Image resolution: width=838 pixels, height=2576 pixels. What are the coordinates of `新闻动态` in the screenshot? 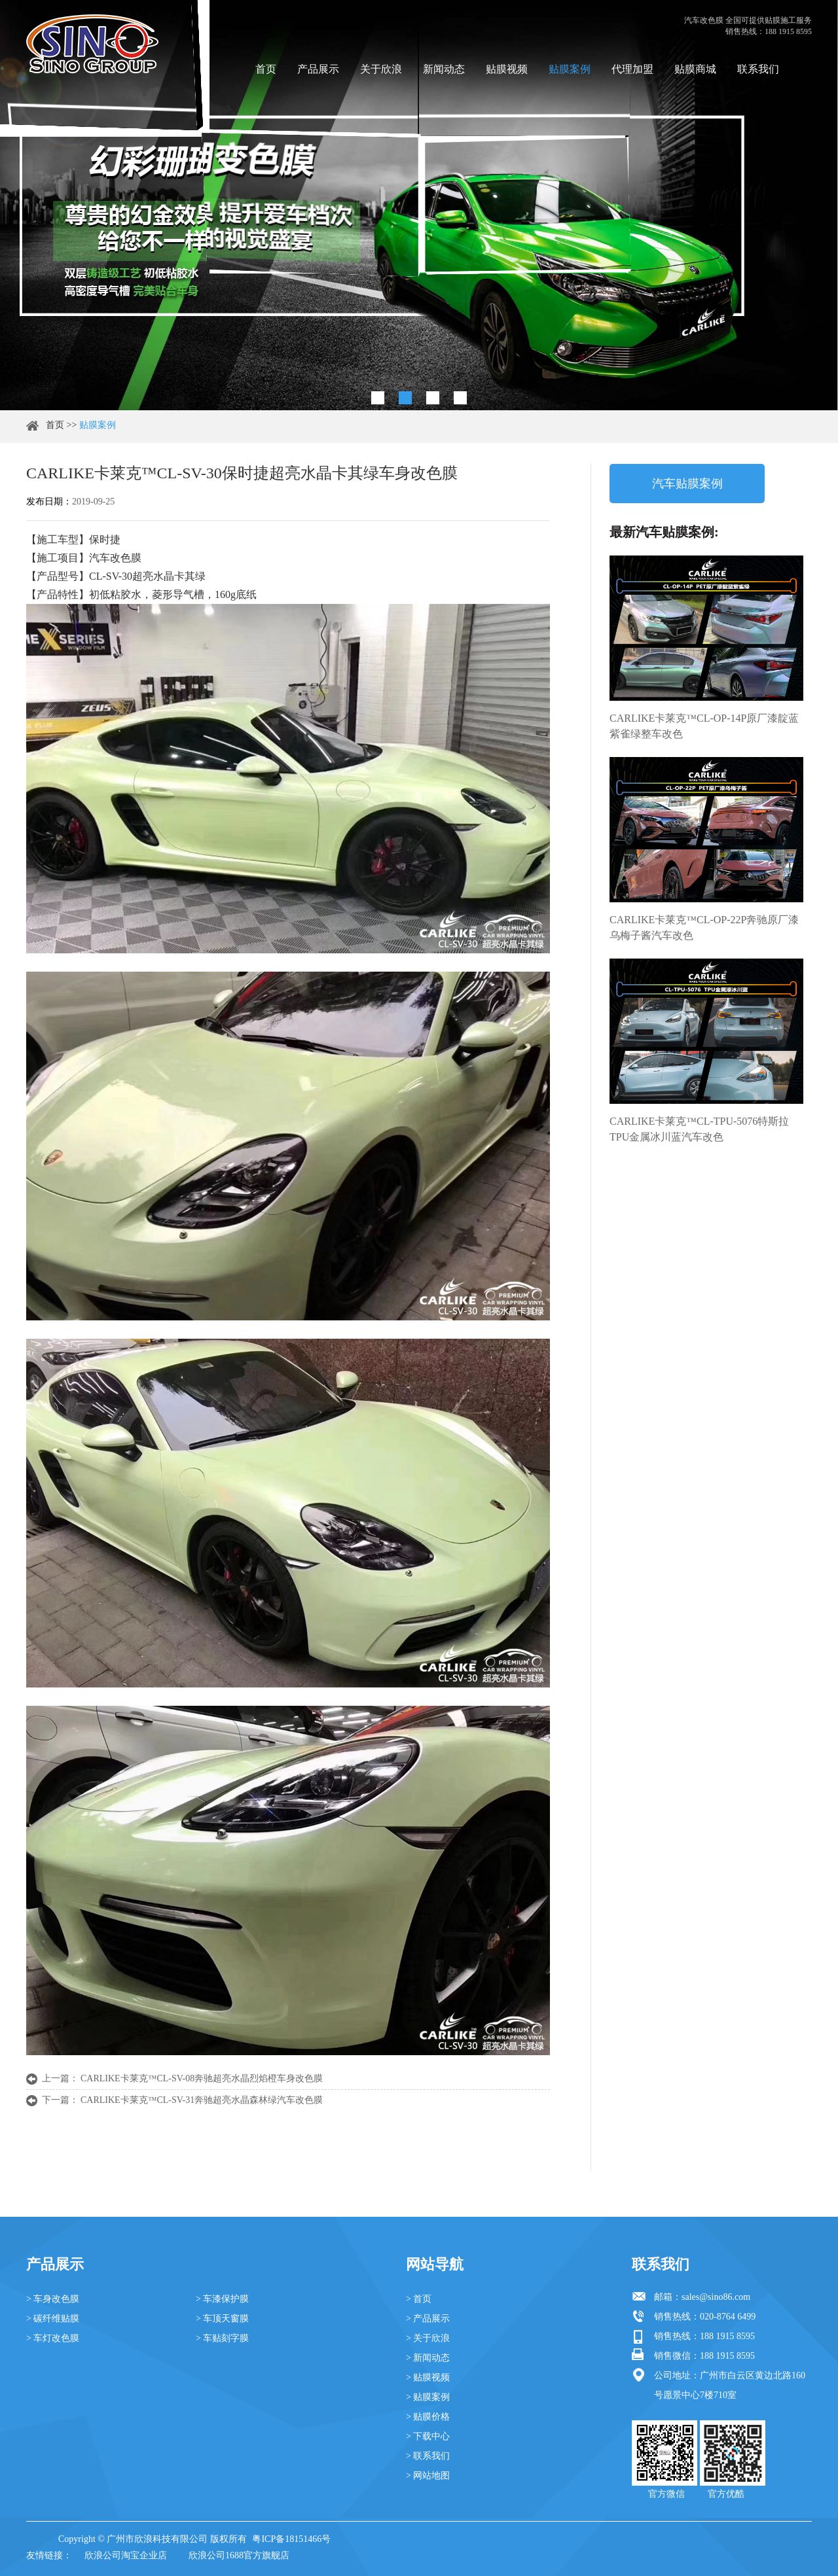 It's located at (444, 69).